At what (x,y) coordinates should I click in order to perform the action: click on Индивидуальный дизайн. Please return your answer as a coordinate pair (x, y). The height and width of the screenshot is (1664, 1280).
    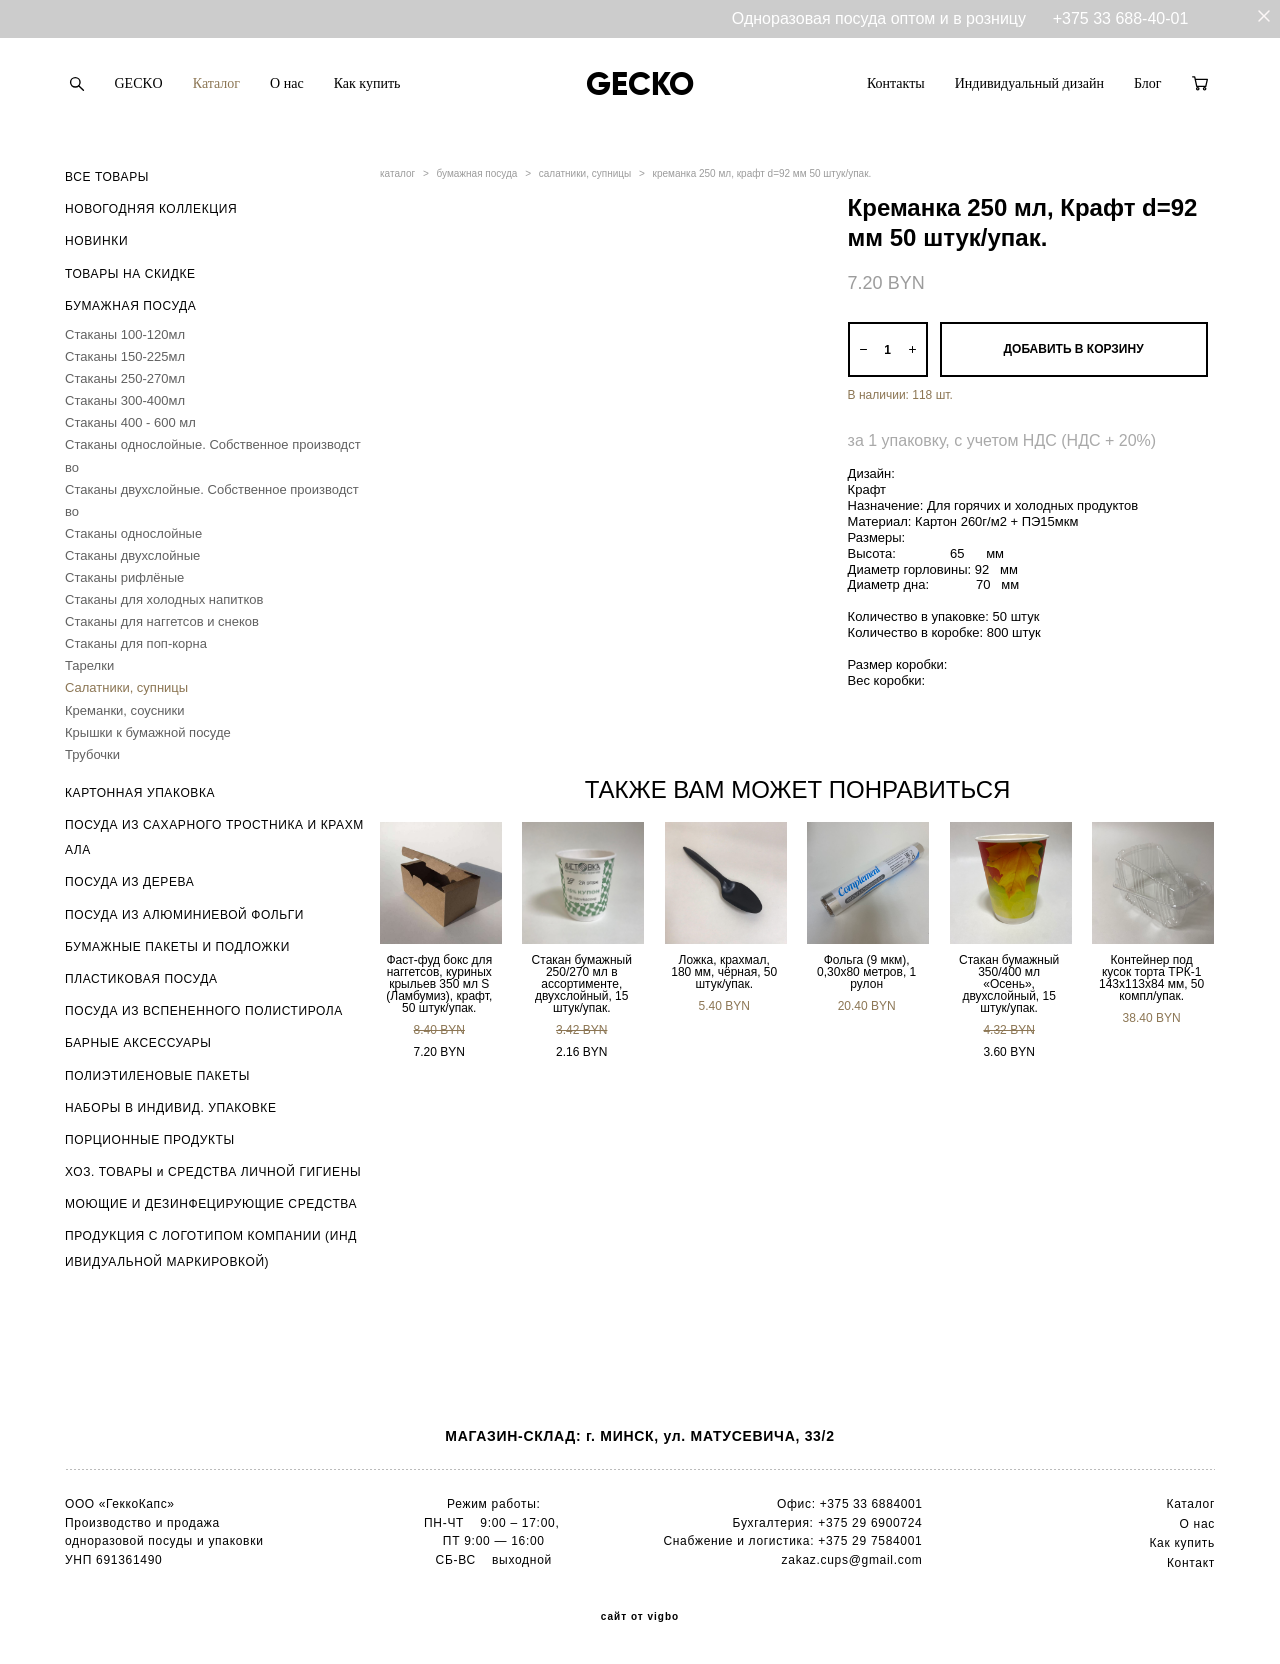
    Looking at the image, I should click on (1029, 83).